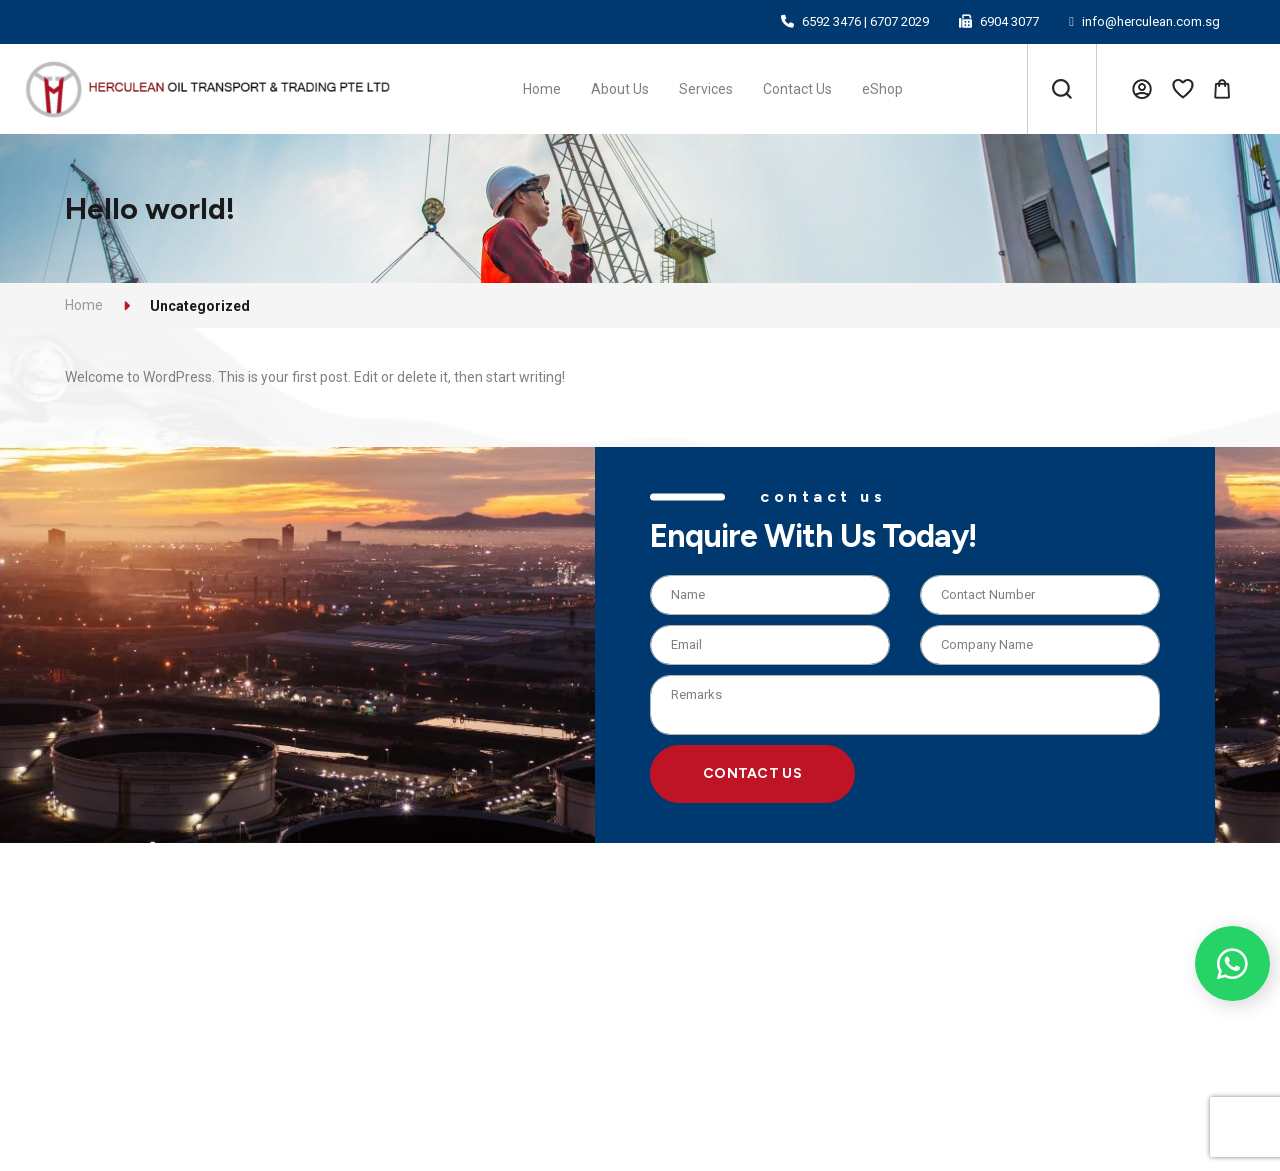 This screenshot has height=1171, width=1280. I want to click on Contact Us, so click(752, 773).